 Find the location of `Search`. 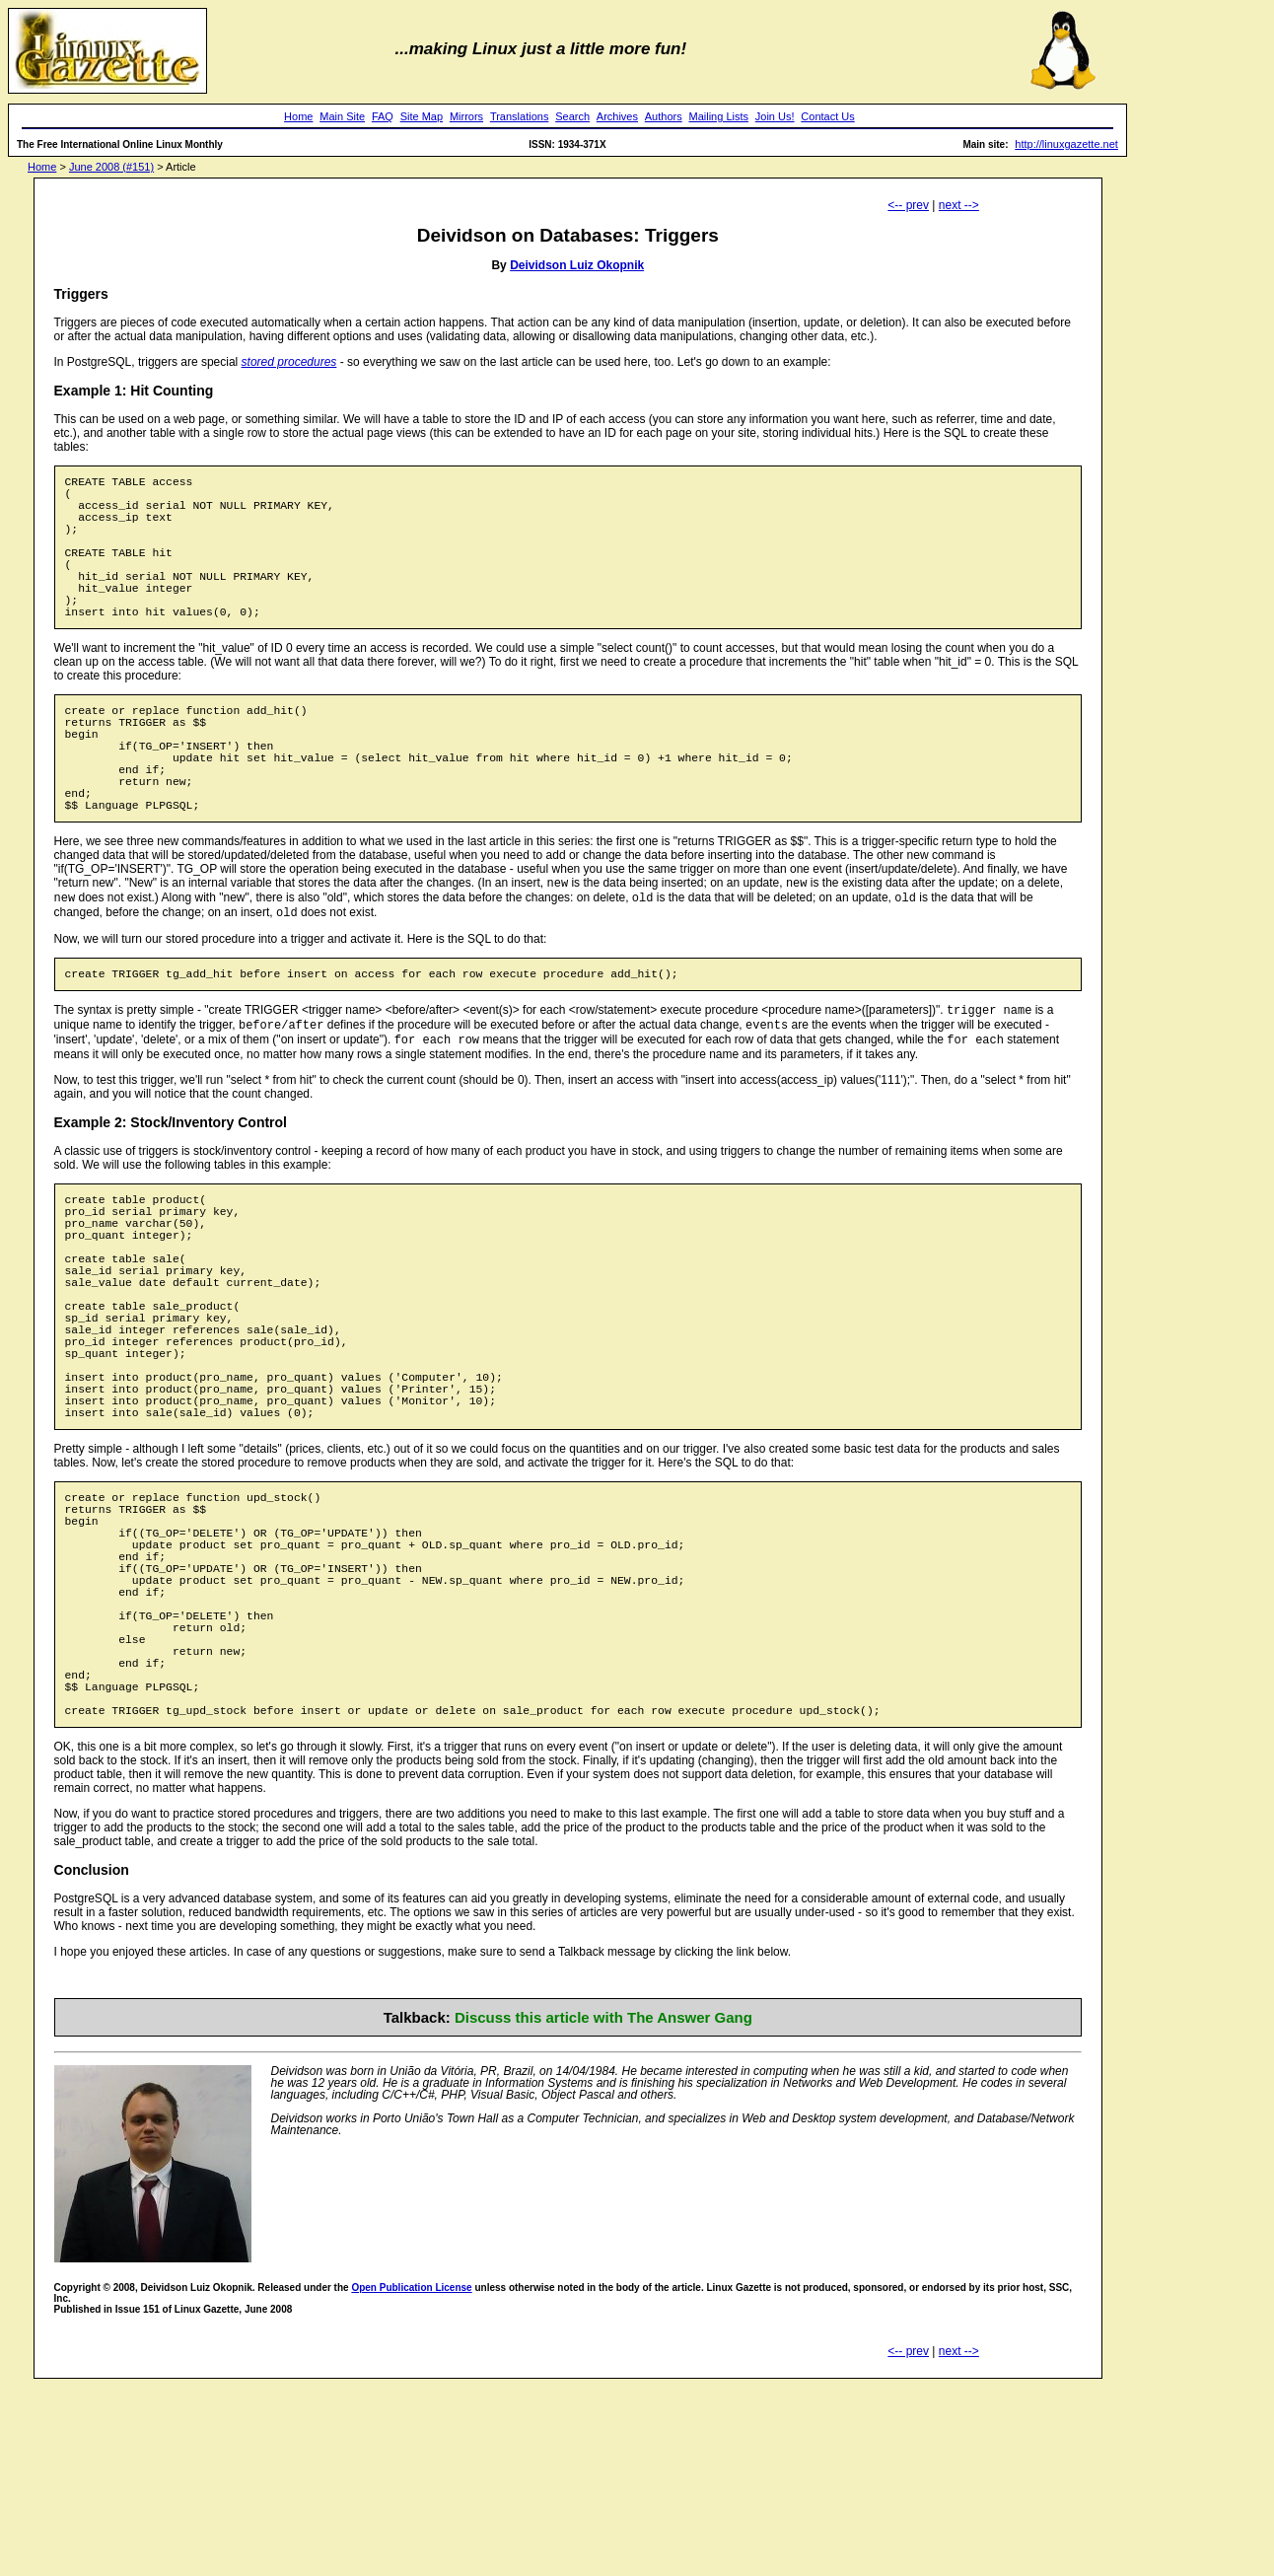

Search is located at coordinates (572, 116).